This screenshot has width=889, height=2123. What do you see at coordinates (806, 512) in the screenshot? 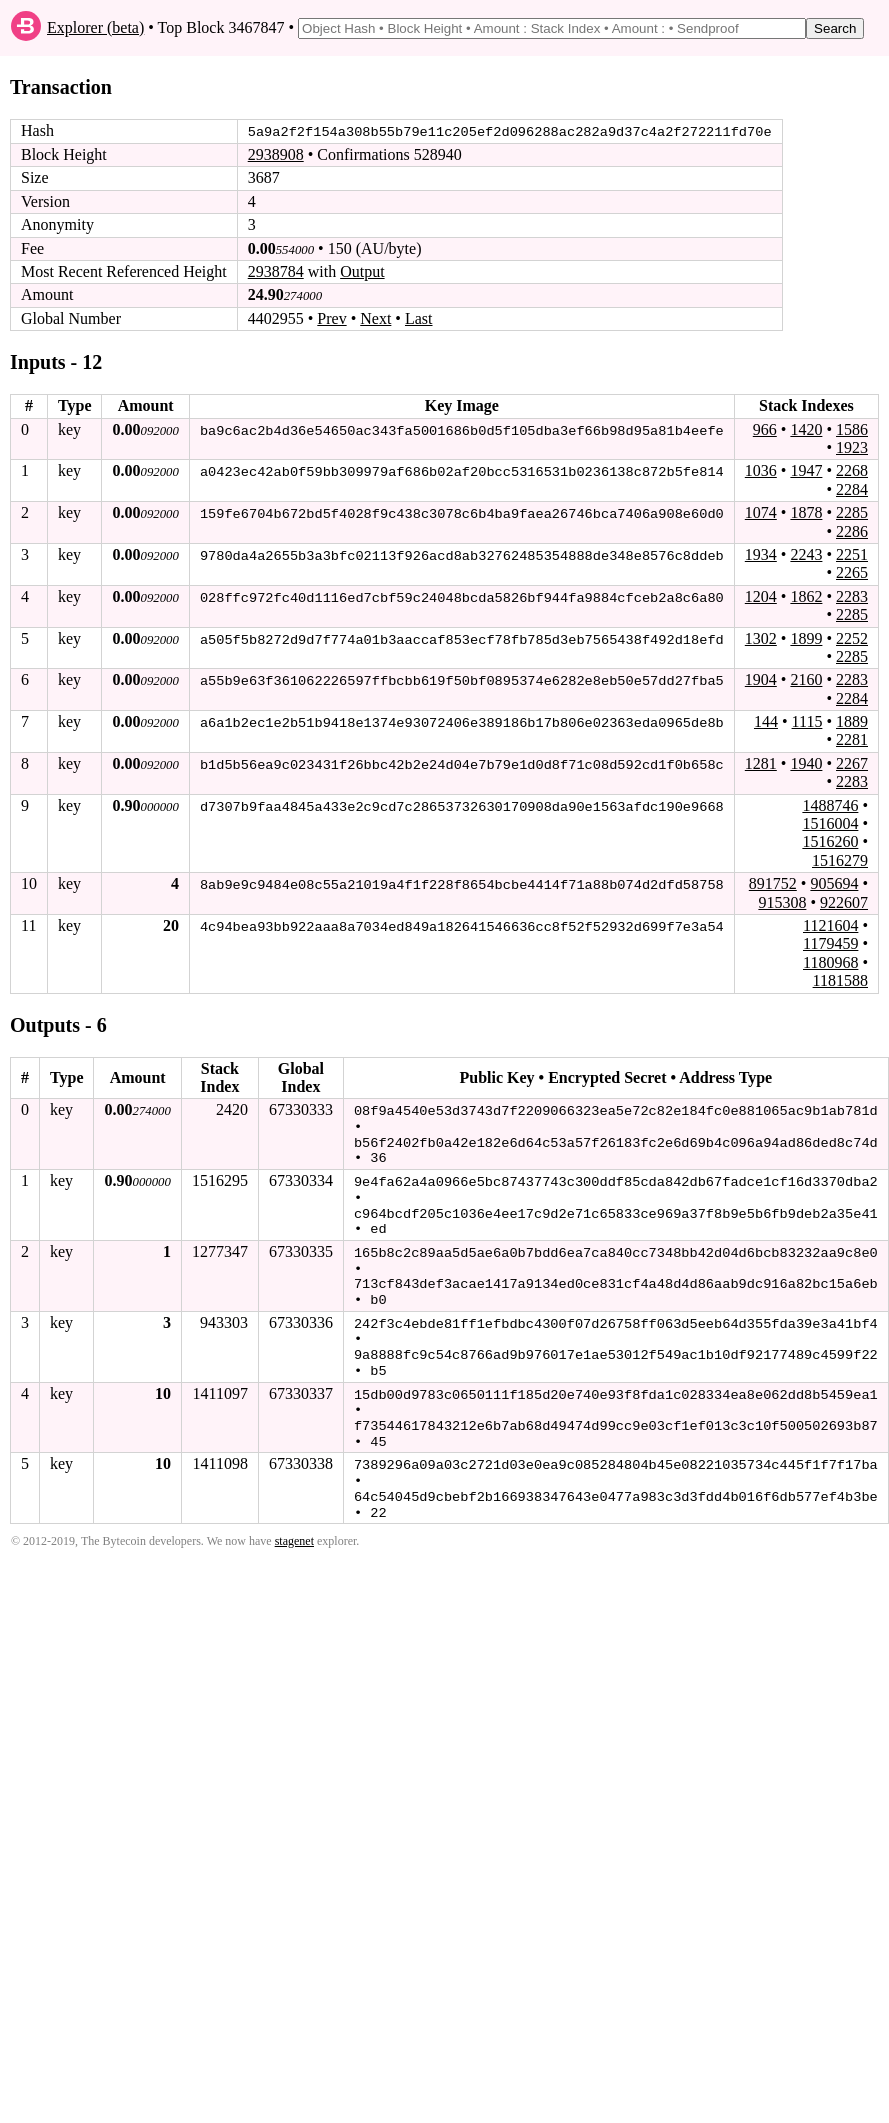
I see `1878` at bounding box center [806, 512].